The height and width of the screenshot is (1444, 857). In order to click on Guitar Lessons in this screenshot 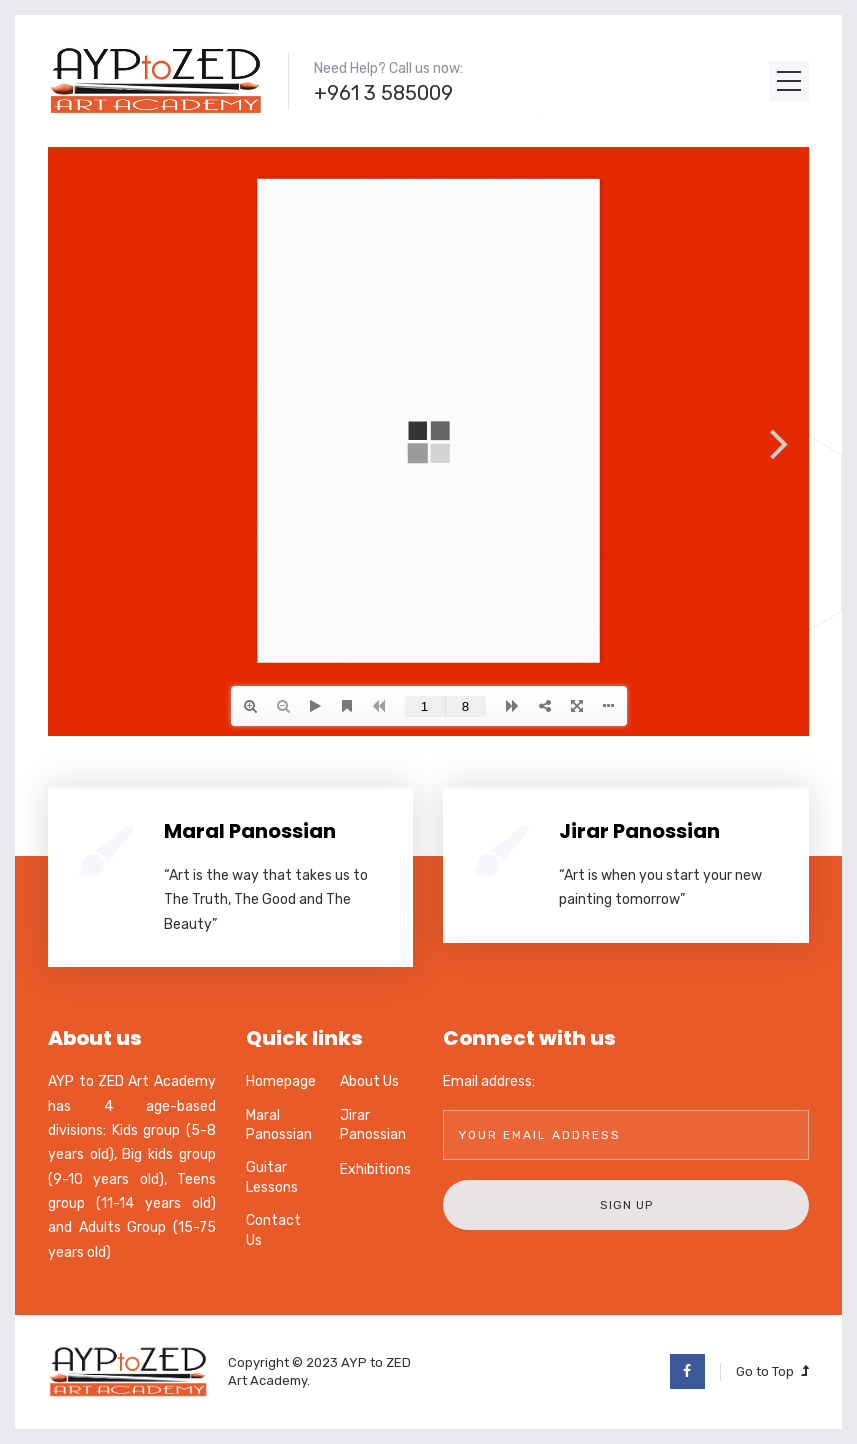, I will do `click(272, 1177)`.